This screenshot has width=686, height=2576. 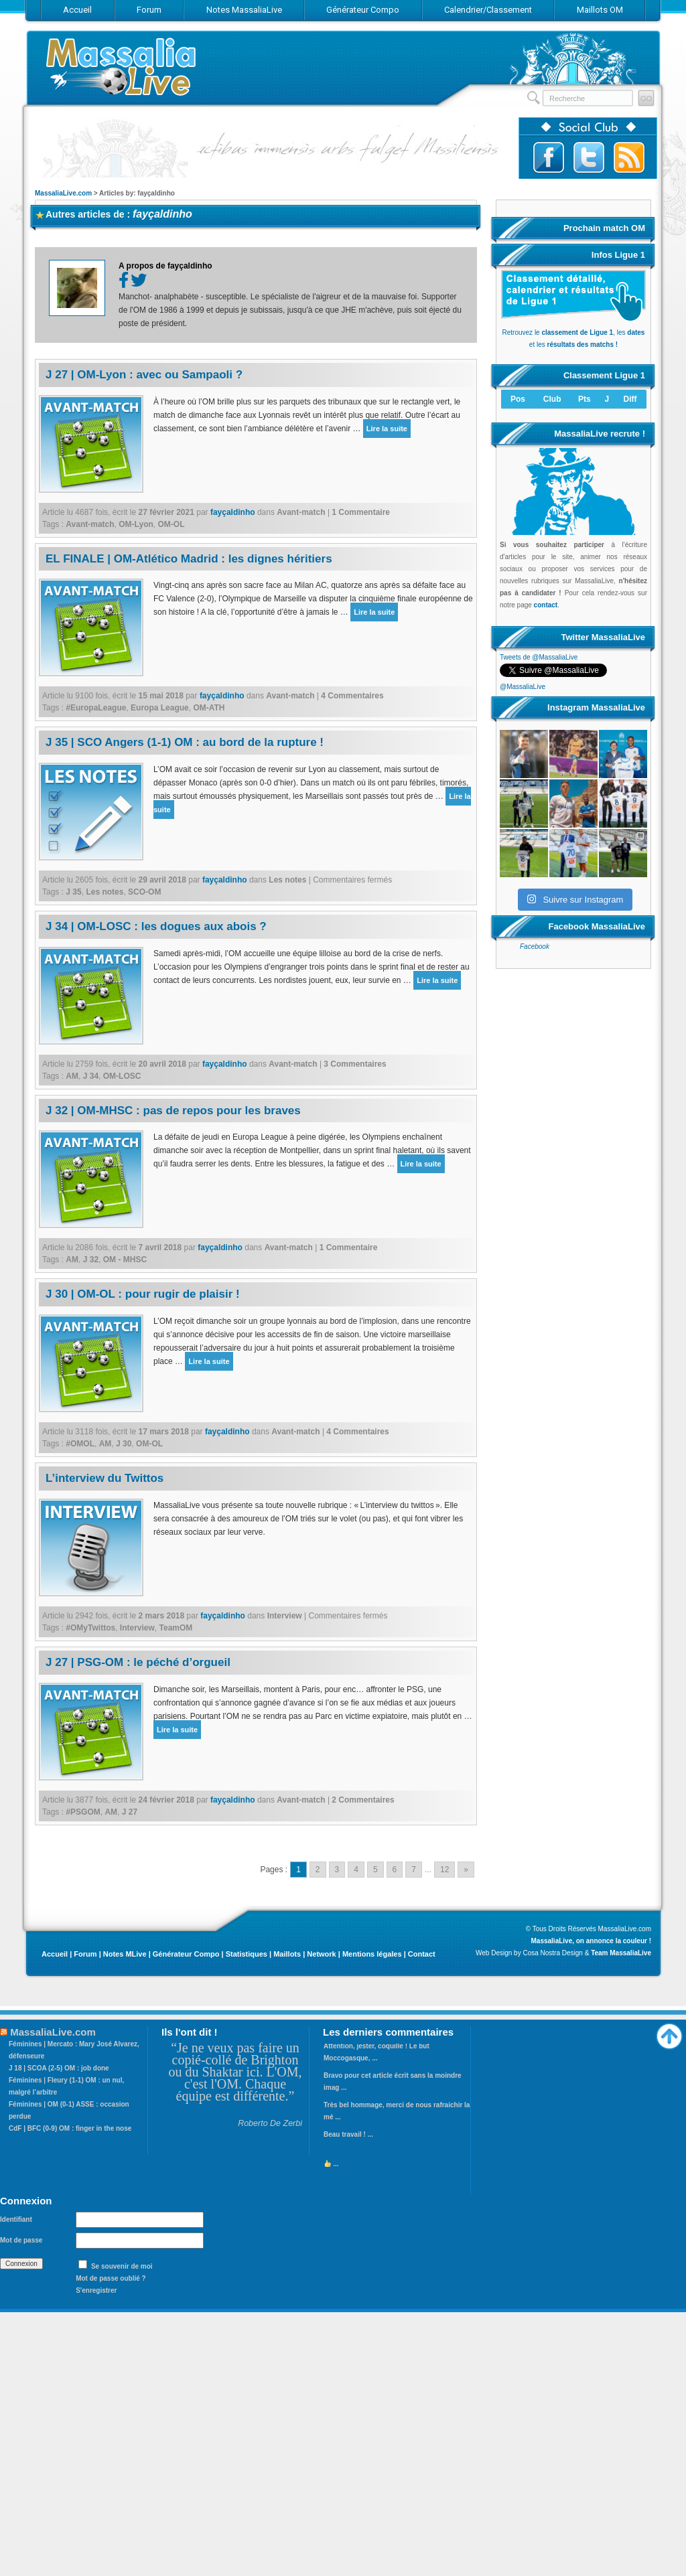 I want to click on J 27 | PSG-OM : le péché d’orgueil, so click(x=138, y=1662).